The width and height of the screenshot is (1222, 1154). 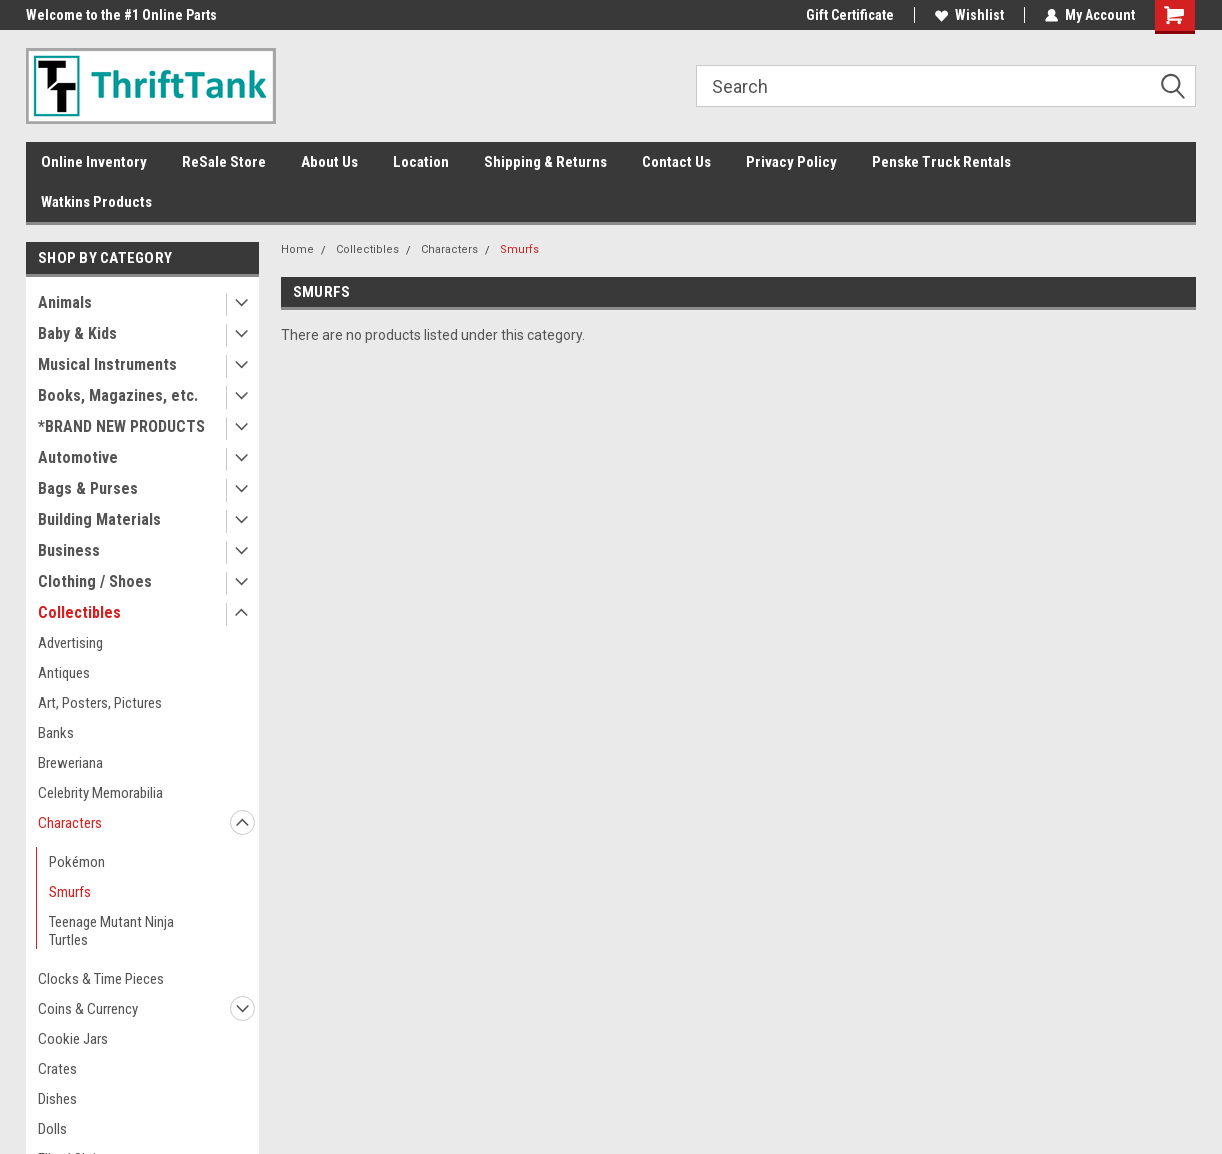 I want to click on Coins & Currency, so click(x=88, y=1009).